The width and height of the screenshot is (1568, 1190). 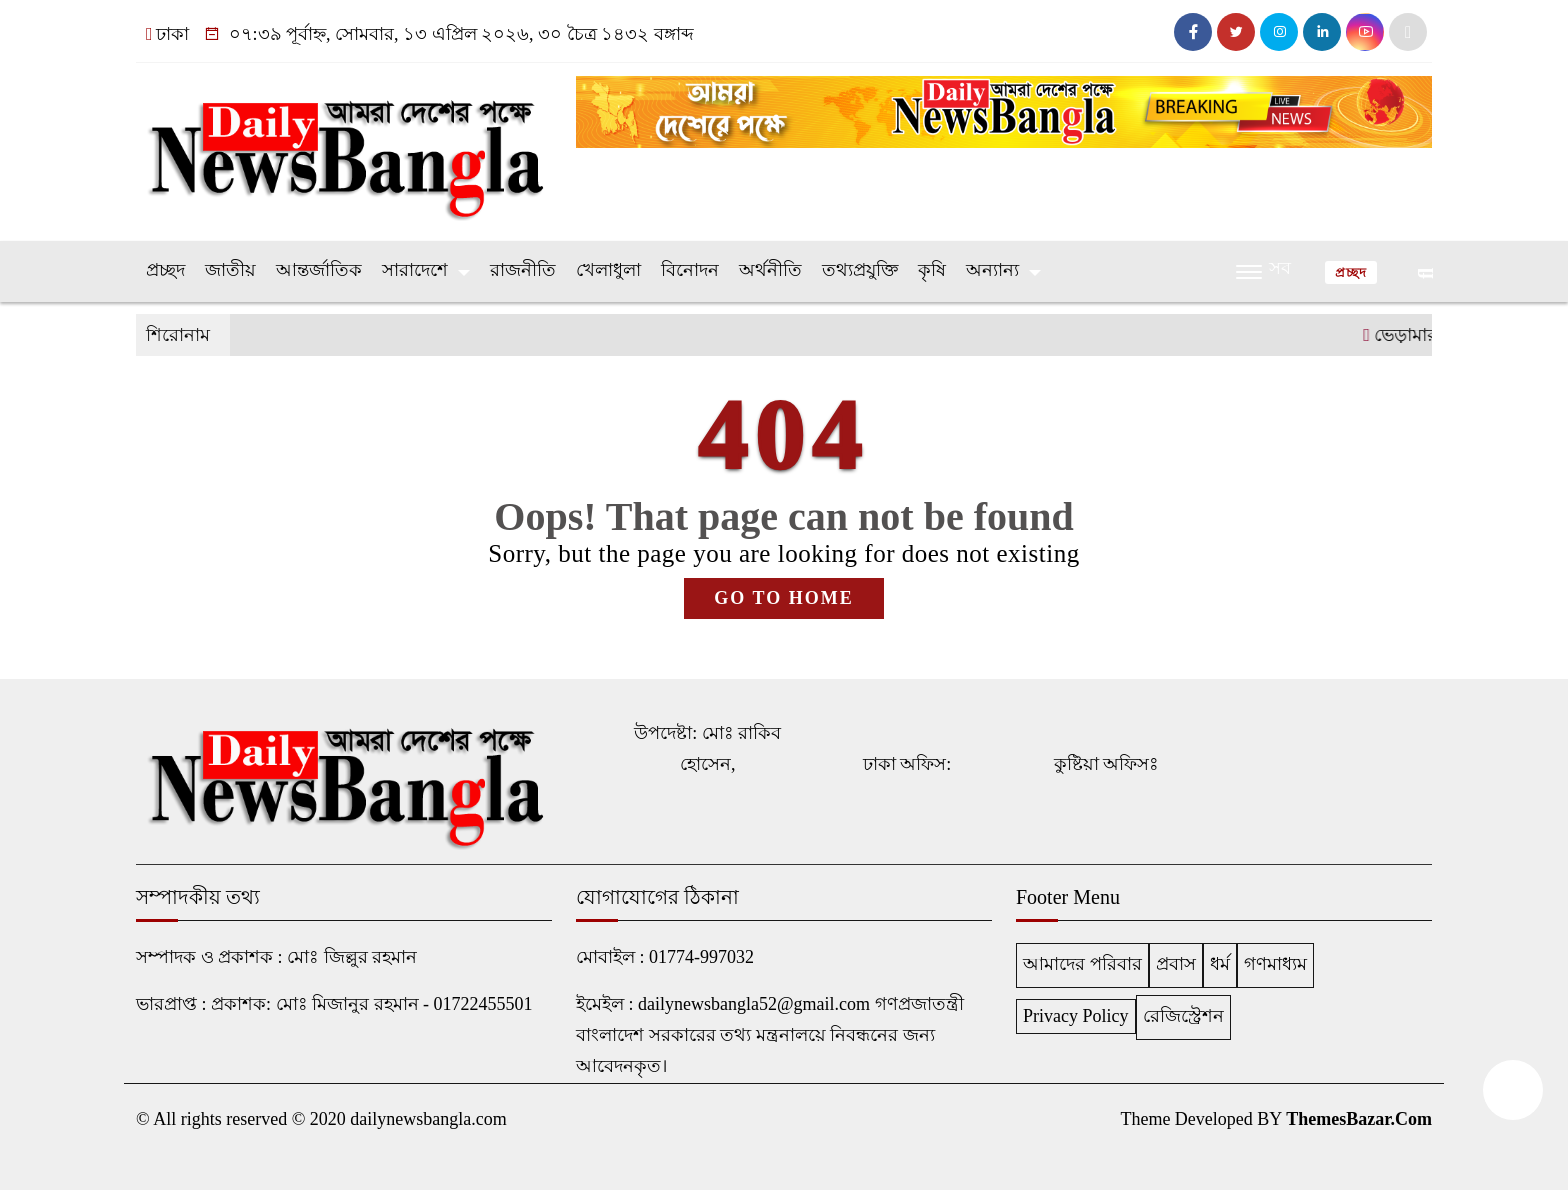 I want to click on সারাদেশে, so click(x=415, y=270).